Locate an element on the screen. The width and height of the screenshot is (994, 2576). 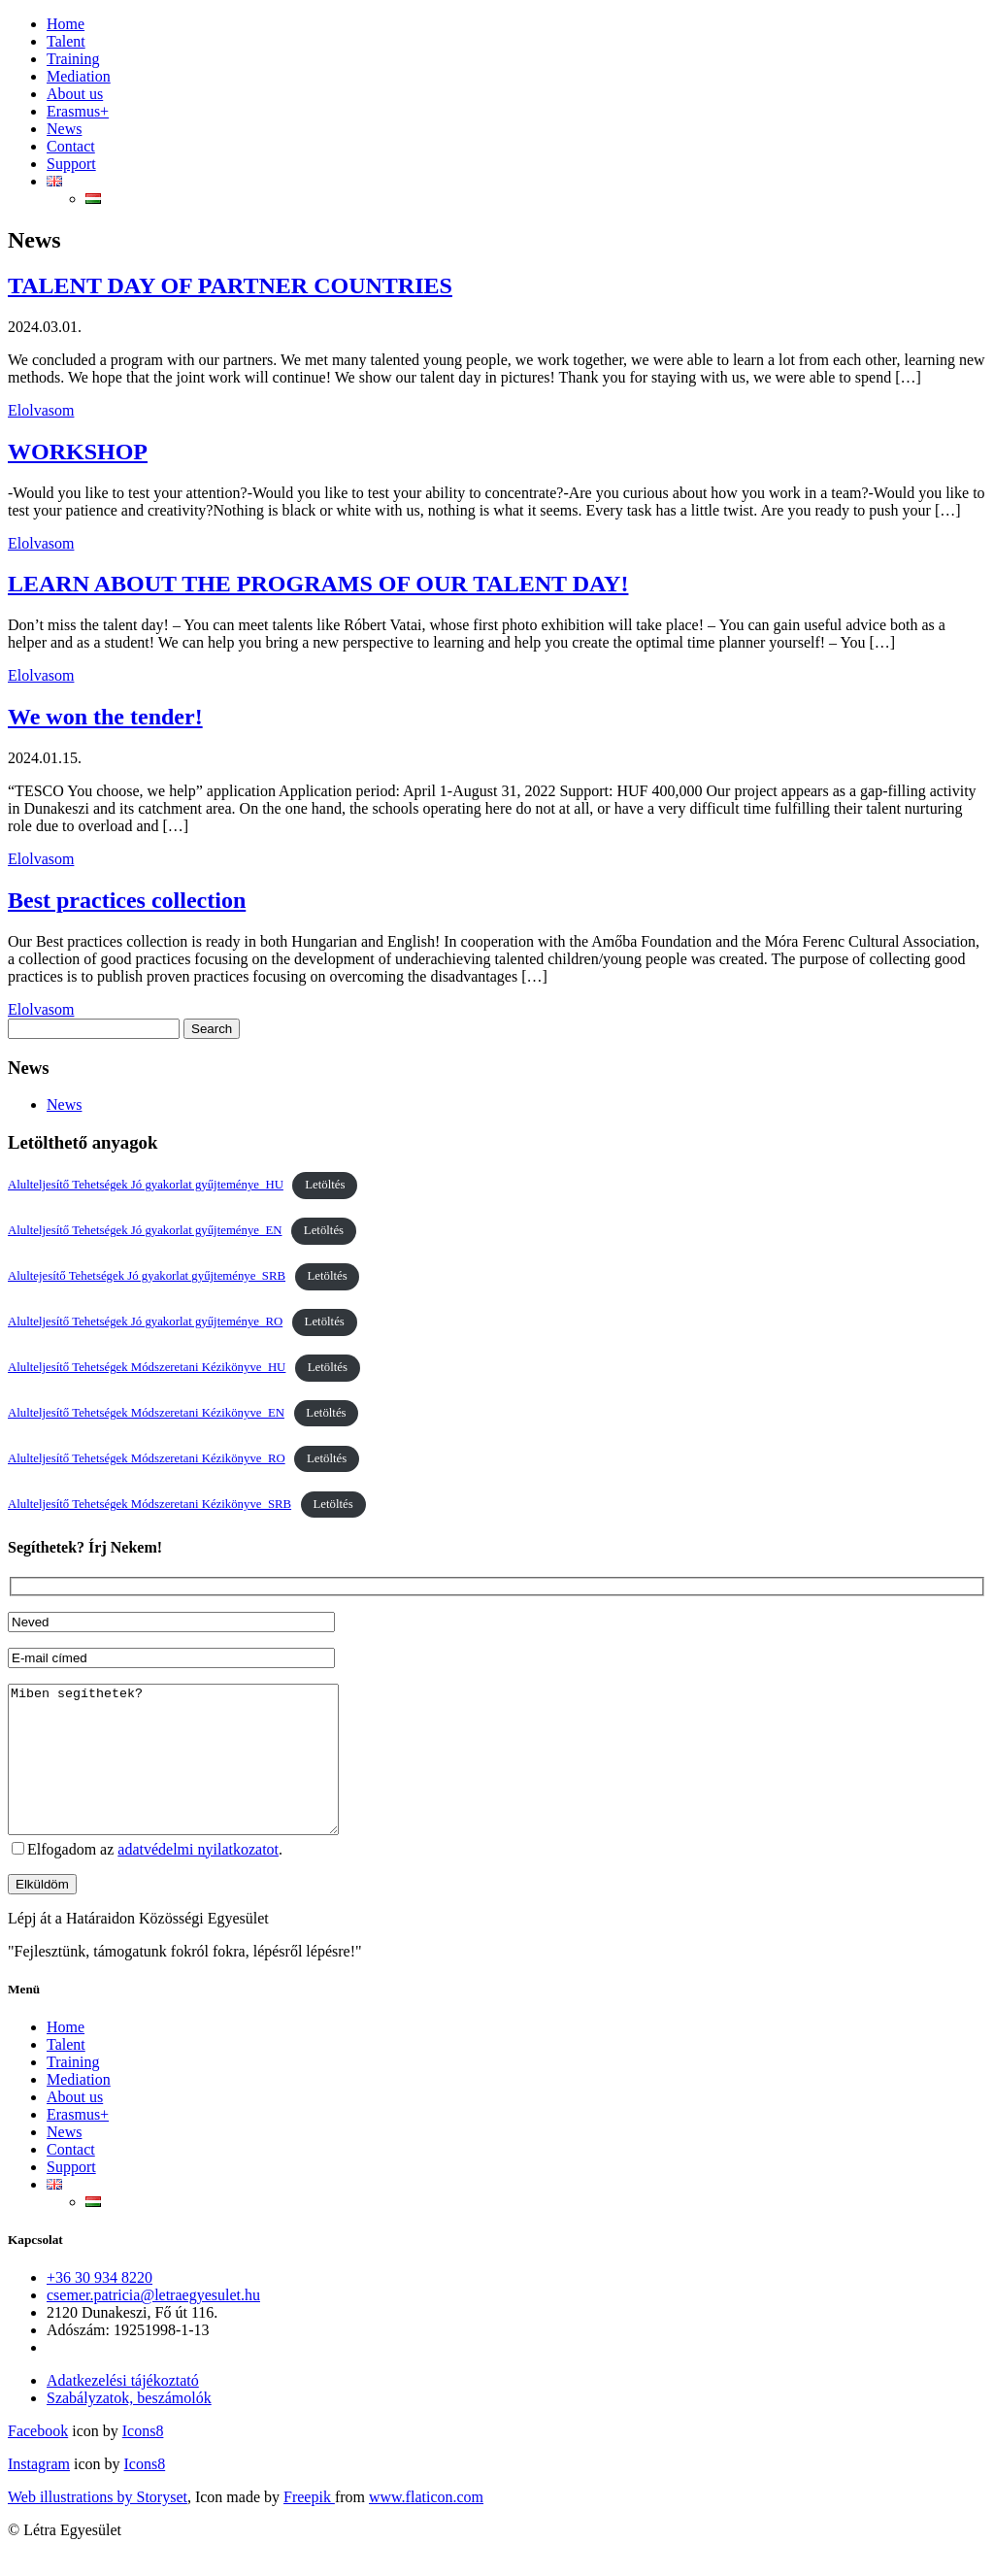
Web illustrations by Storyset is located at coordinates (97, 2526).